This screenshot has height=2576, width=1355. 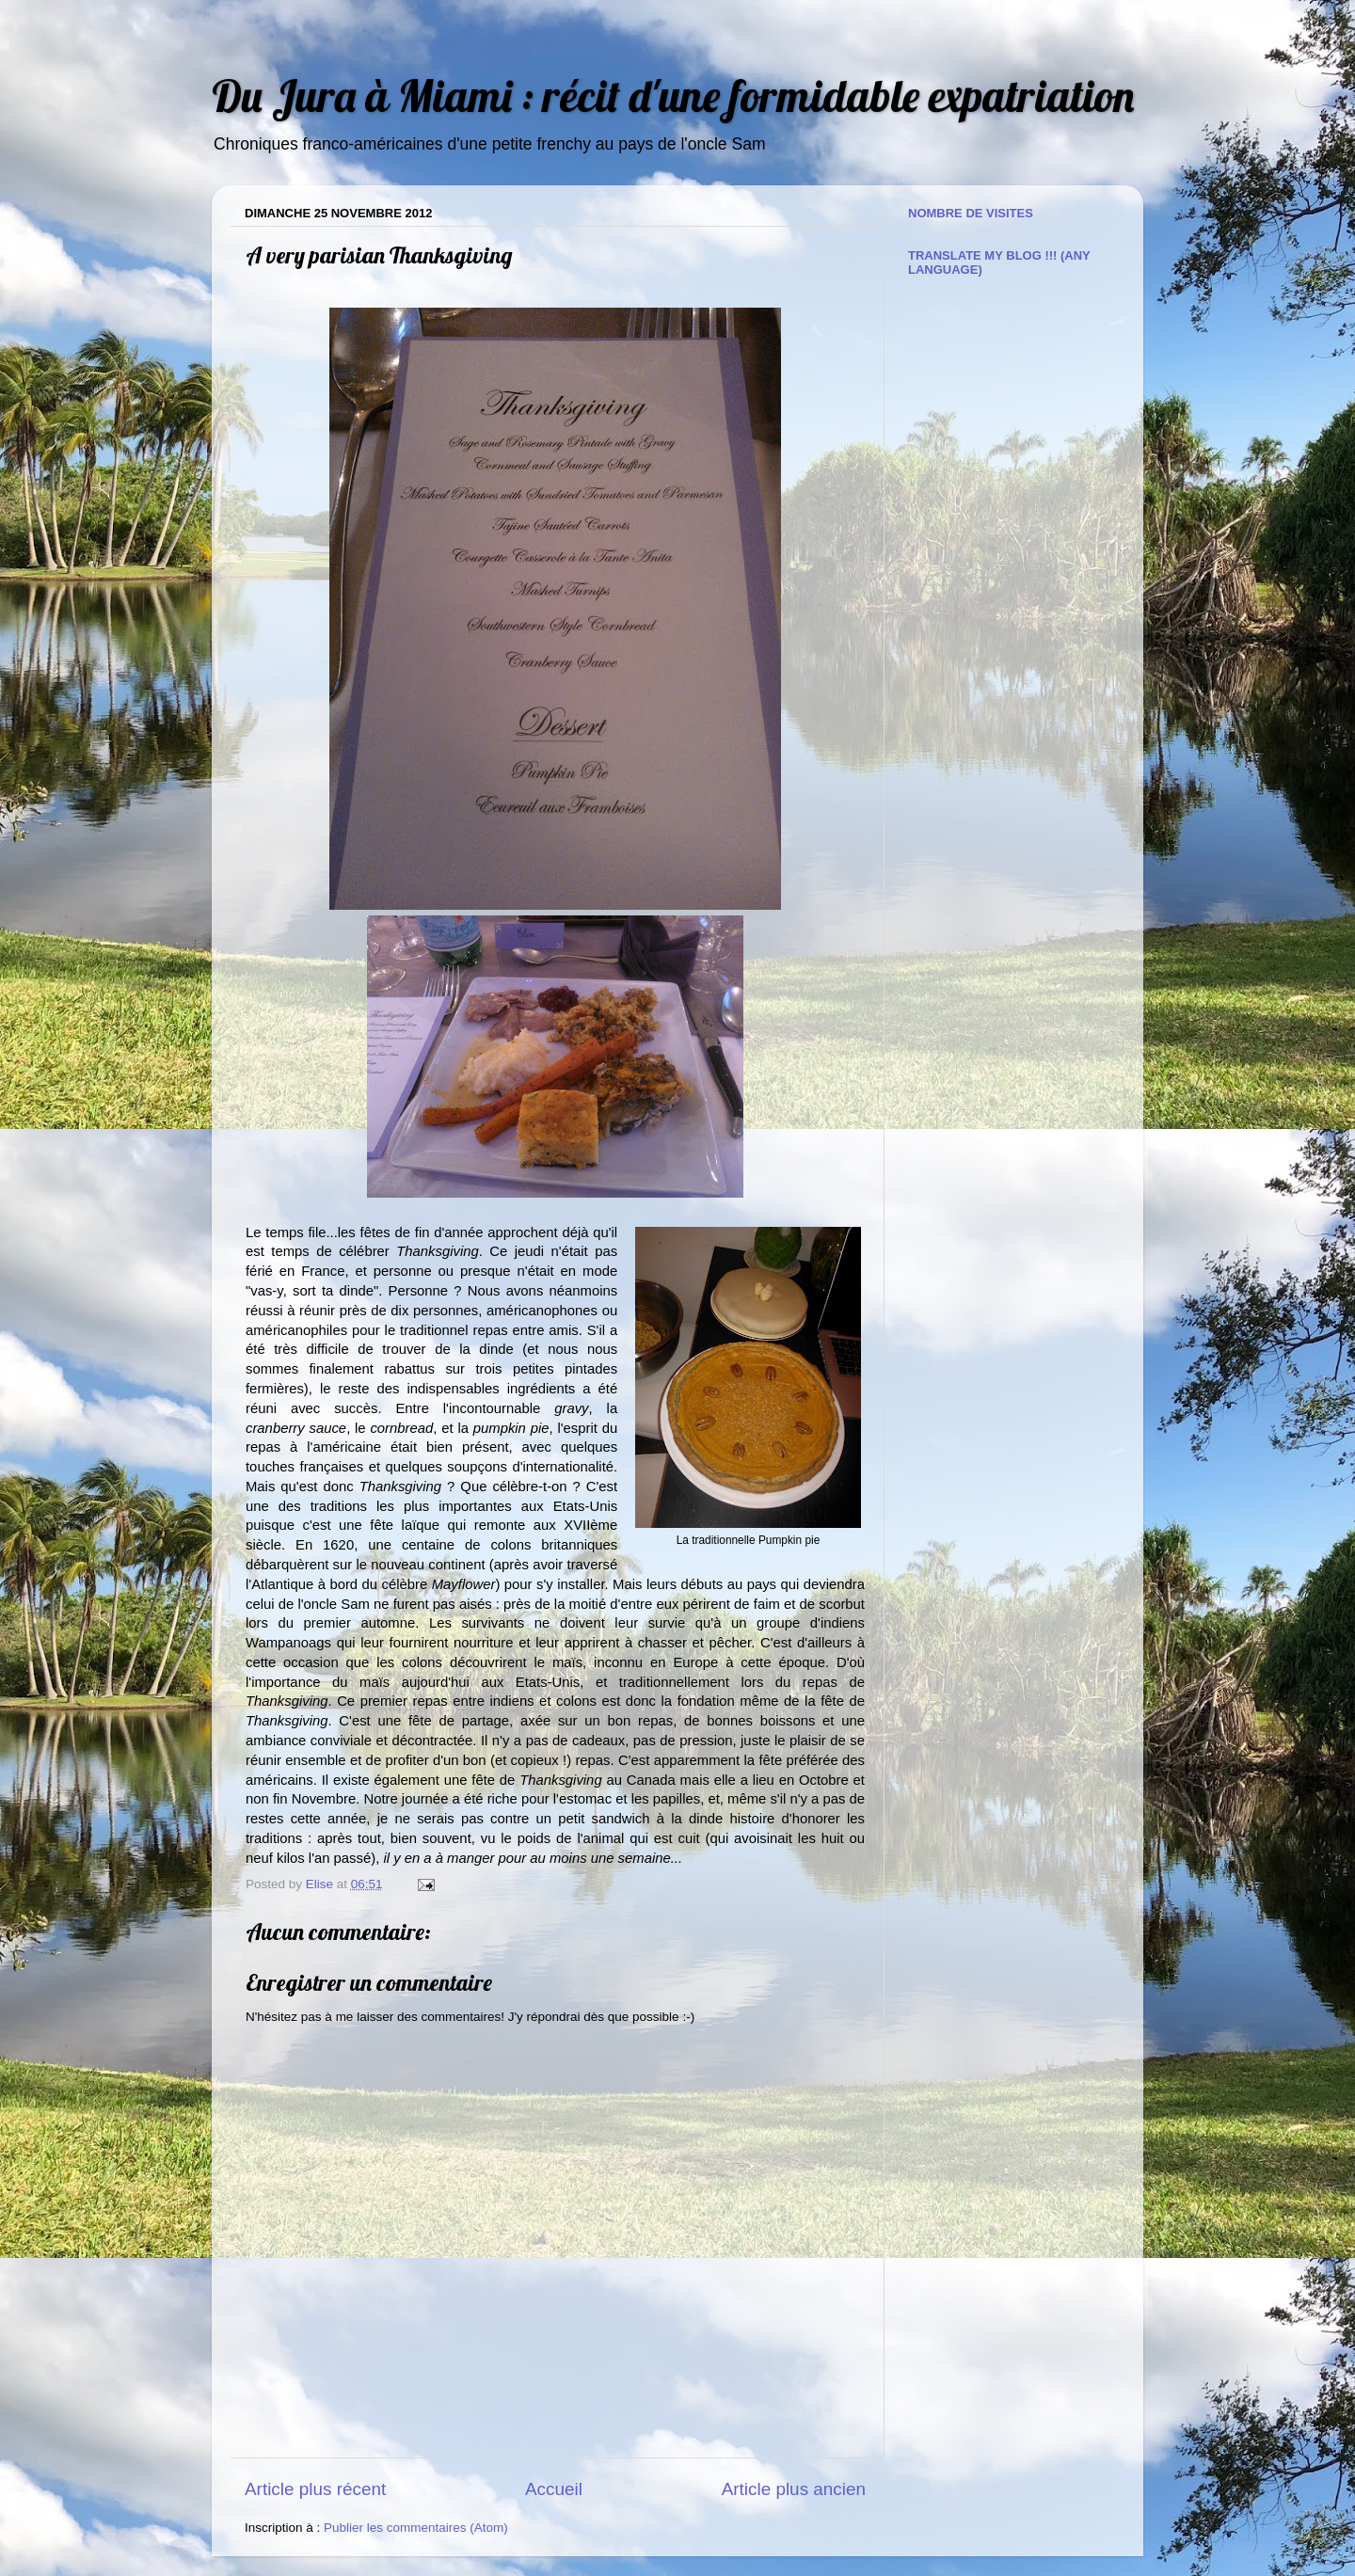 What do you see at coordinates (794, 2489) in the screenshot?
I see `Article plus ancien` at bounding box center [794, 2489].